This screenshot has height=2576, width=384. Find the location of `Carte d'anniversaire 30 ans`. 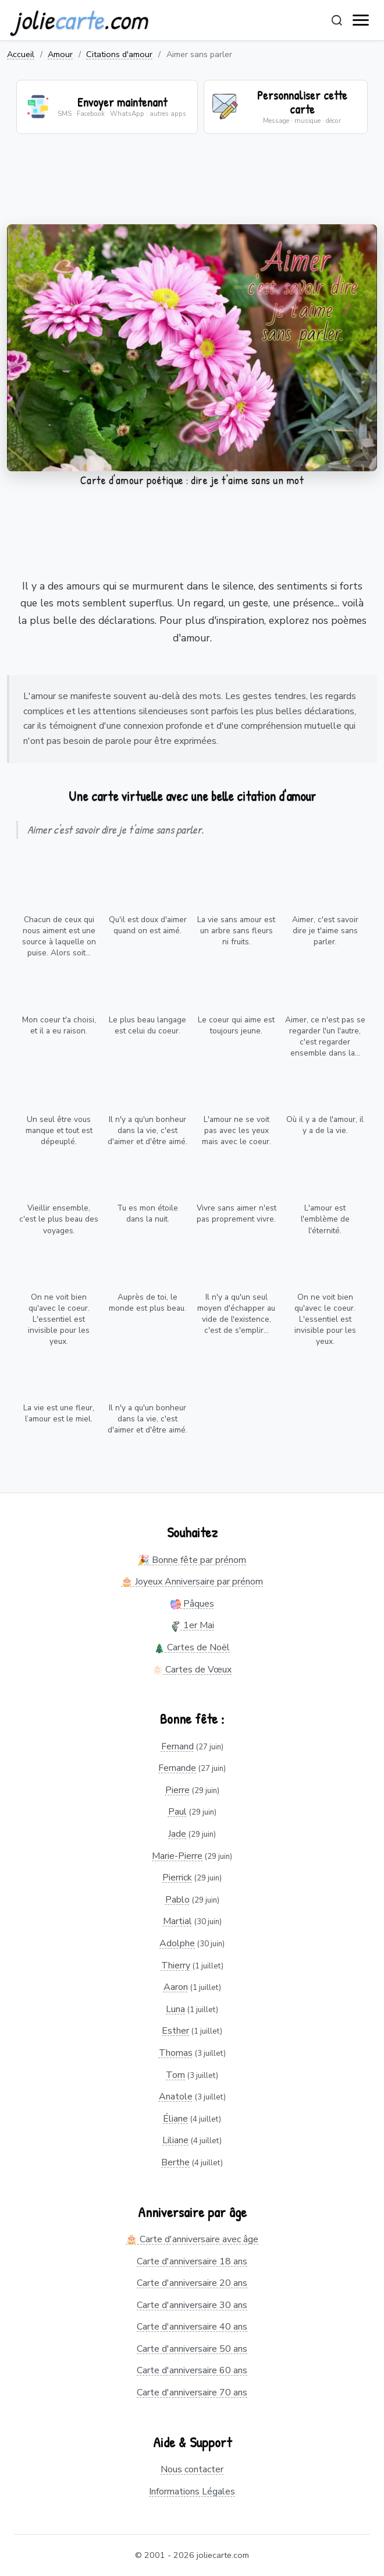

Carte d'anniversaire 30 ans is located at coordinates (192, 2305).